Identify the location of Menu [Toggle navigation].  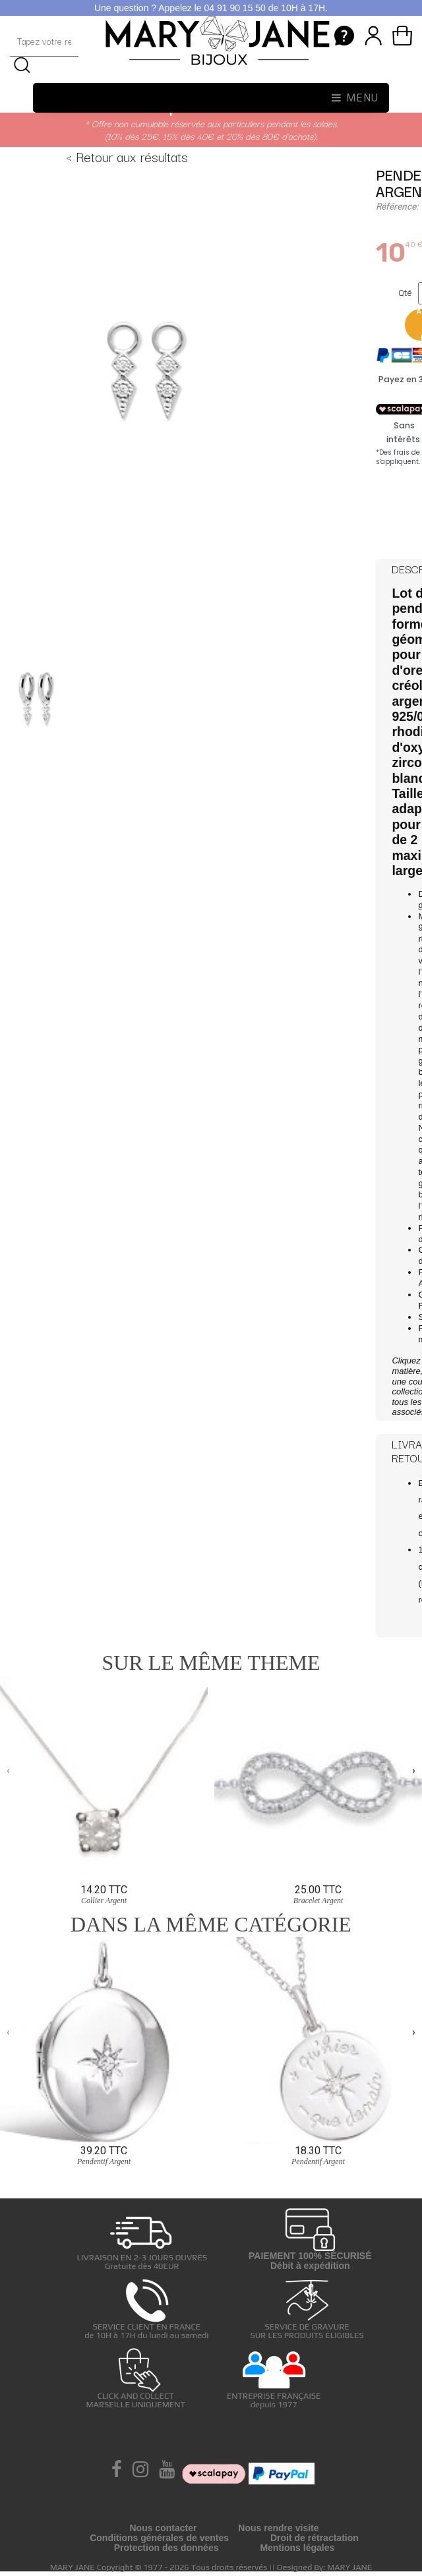
(355, 98).